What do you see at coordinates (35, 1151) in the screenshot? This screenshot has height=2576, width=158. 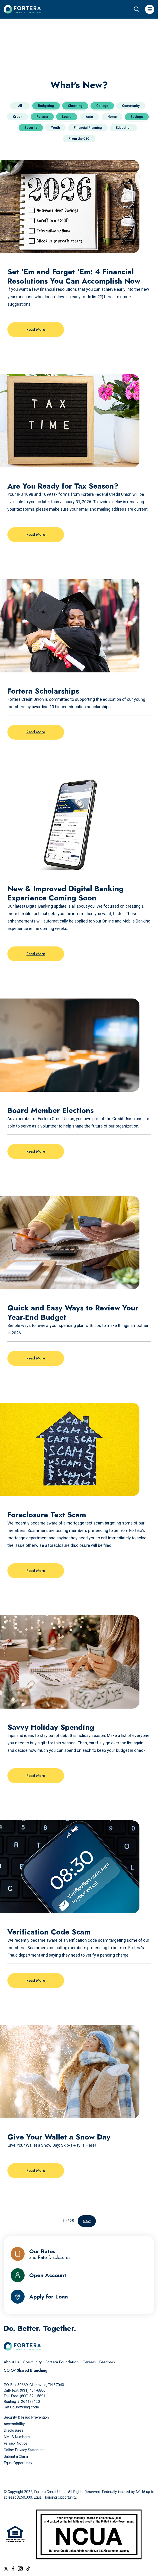 I see `Read More [Read more on the post: Board Member Elections]` at bounding box center [35, 1151].